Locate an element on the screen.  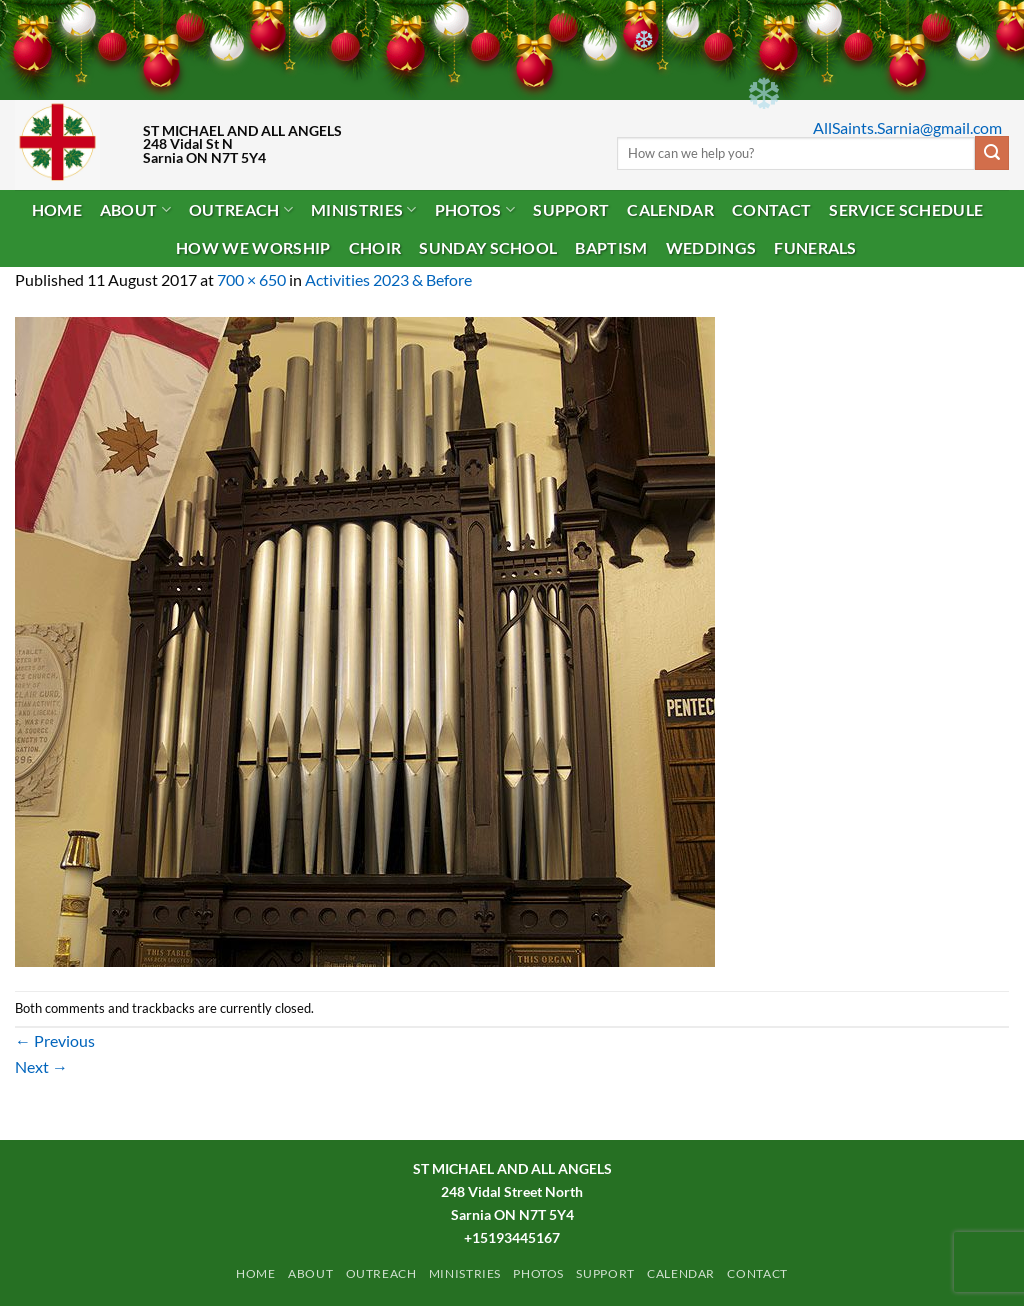
Sunday School is located at coordinates (488, 247).